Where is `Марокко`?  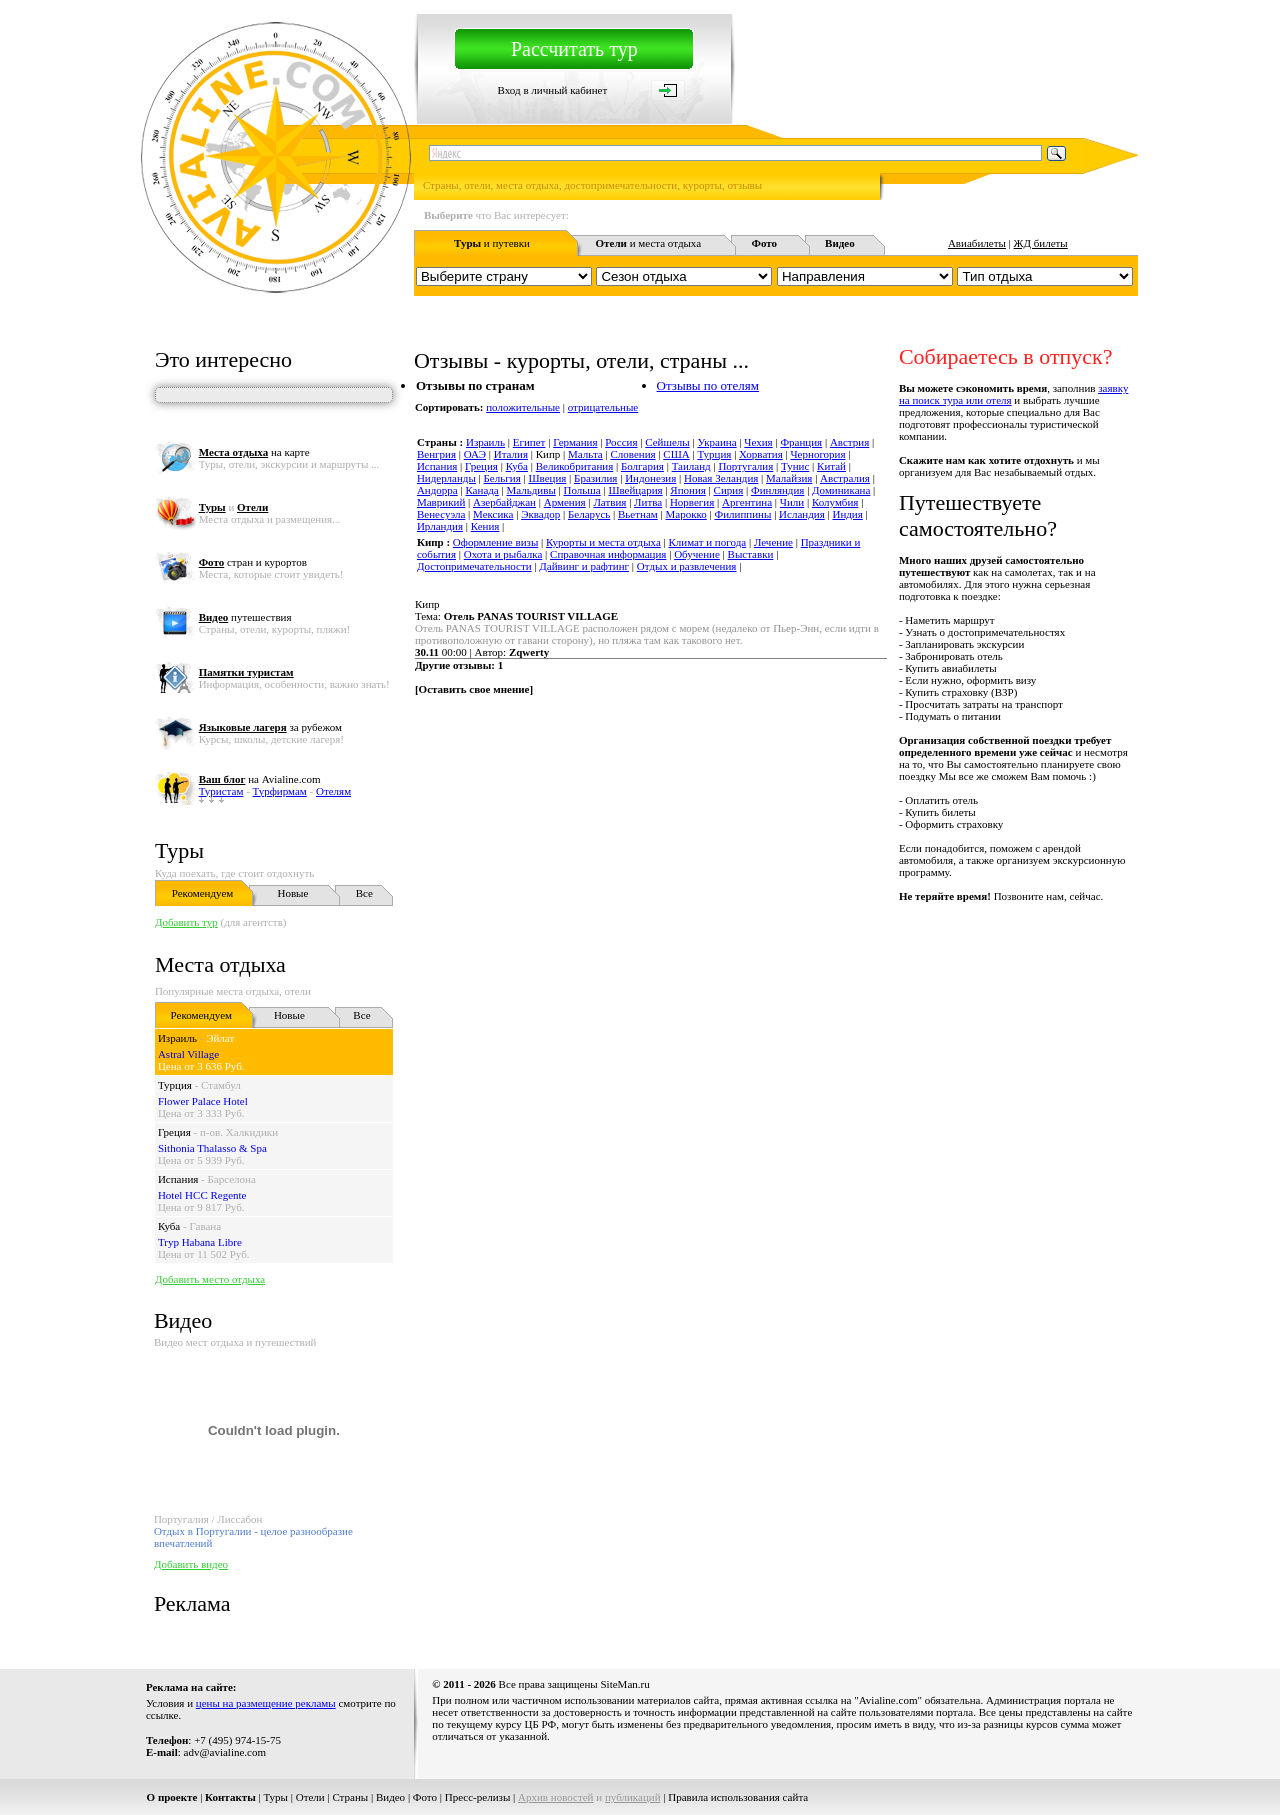
Марокко is located at coordinates (686, 514).